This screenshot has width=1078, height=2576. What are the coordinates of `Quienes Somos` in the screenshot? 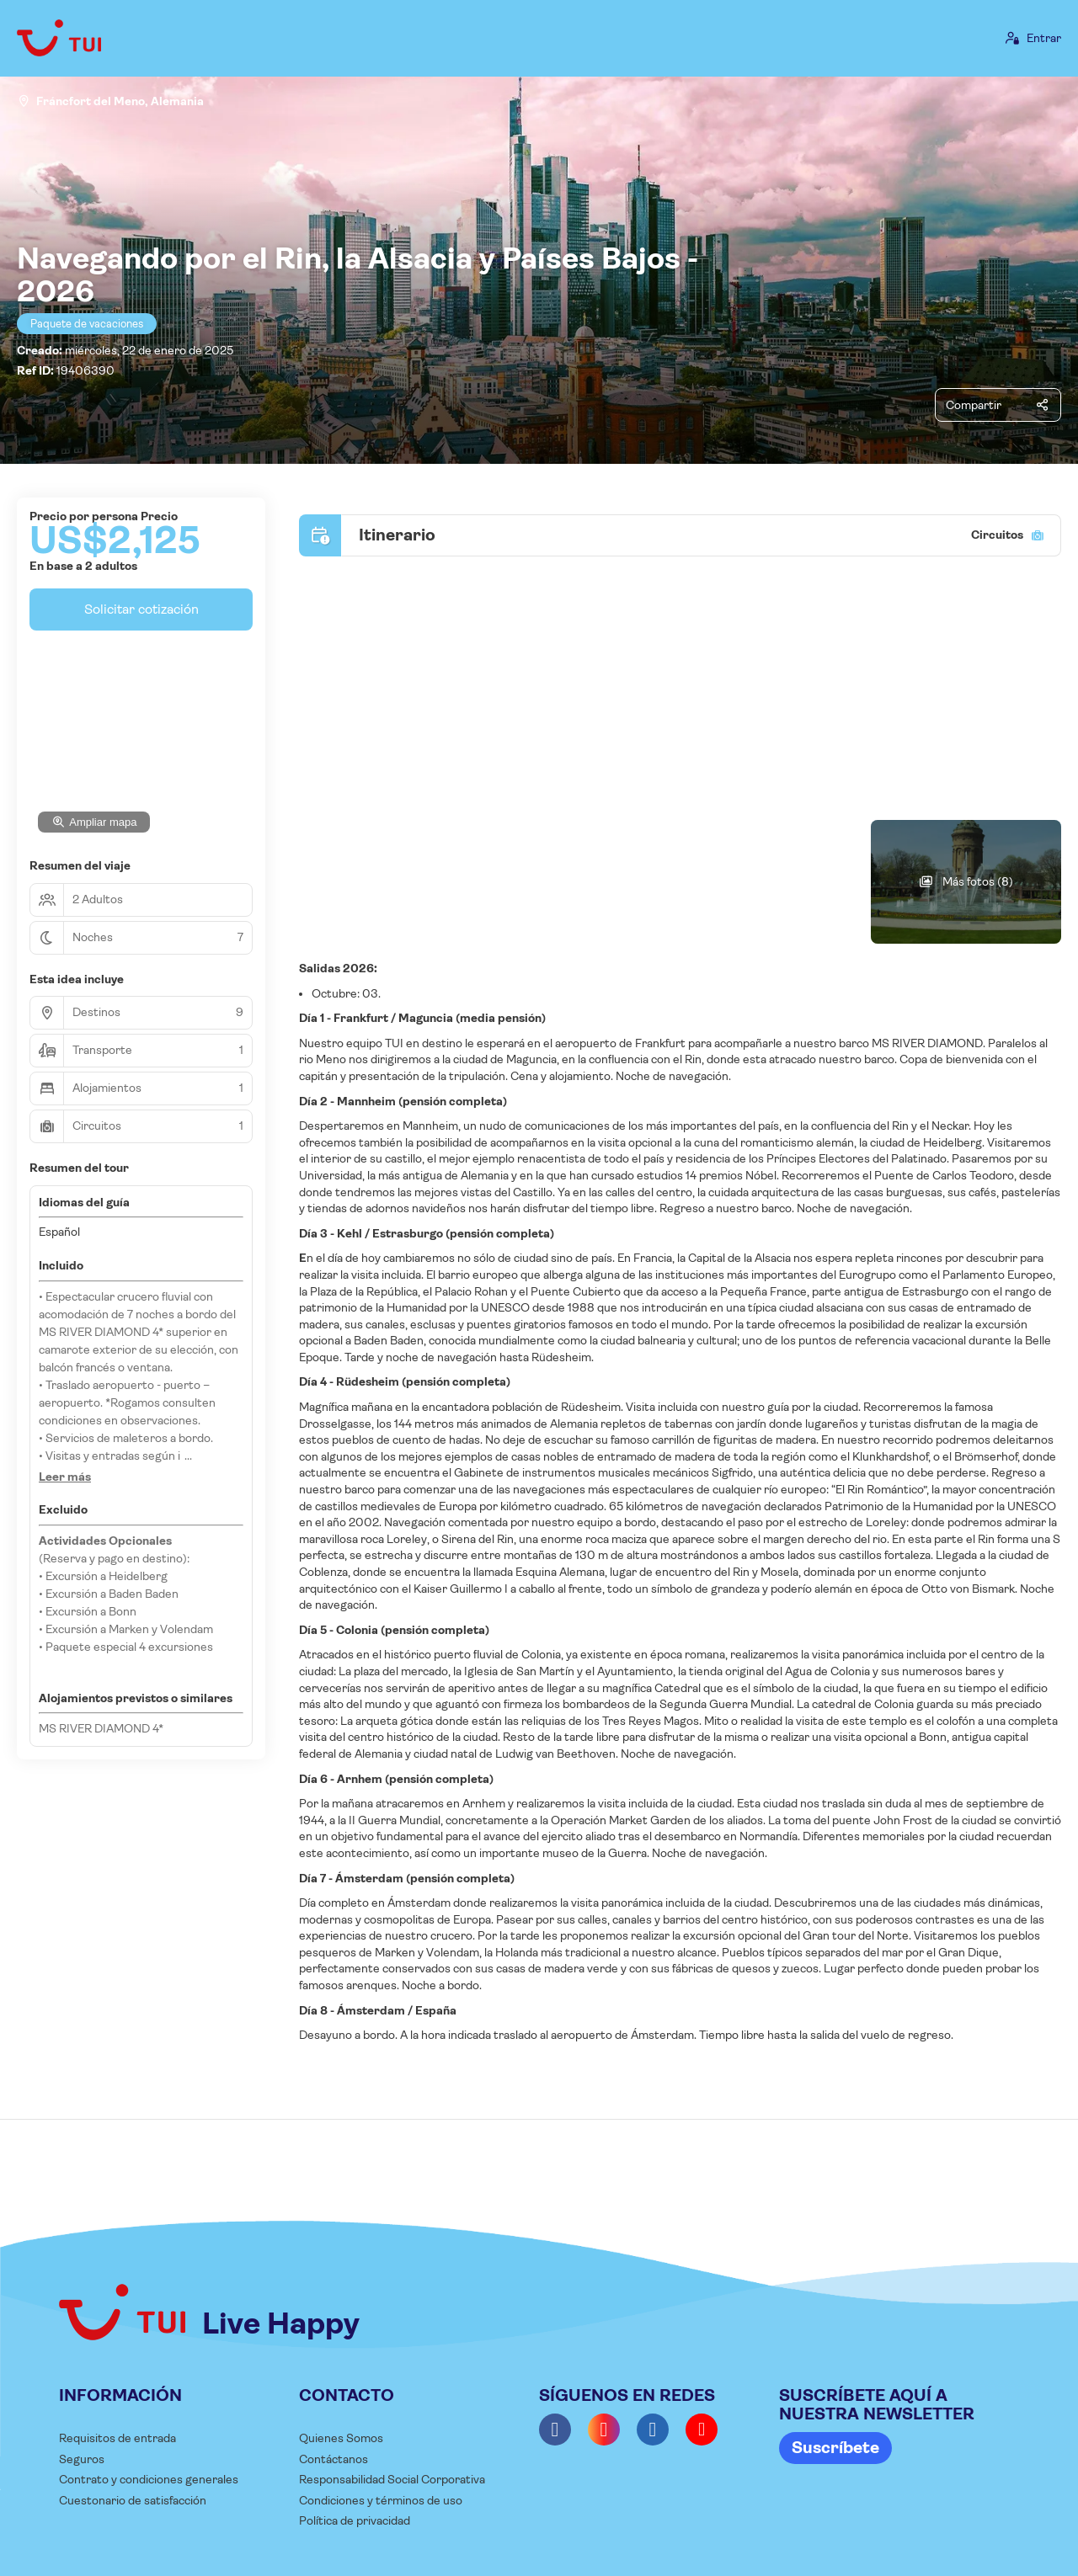 It's located at (341, 2438).